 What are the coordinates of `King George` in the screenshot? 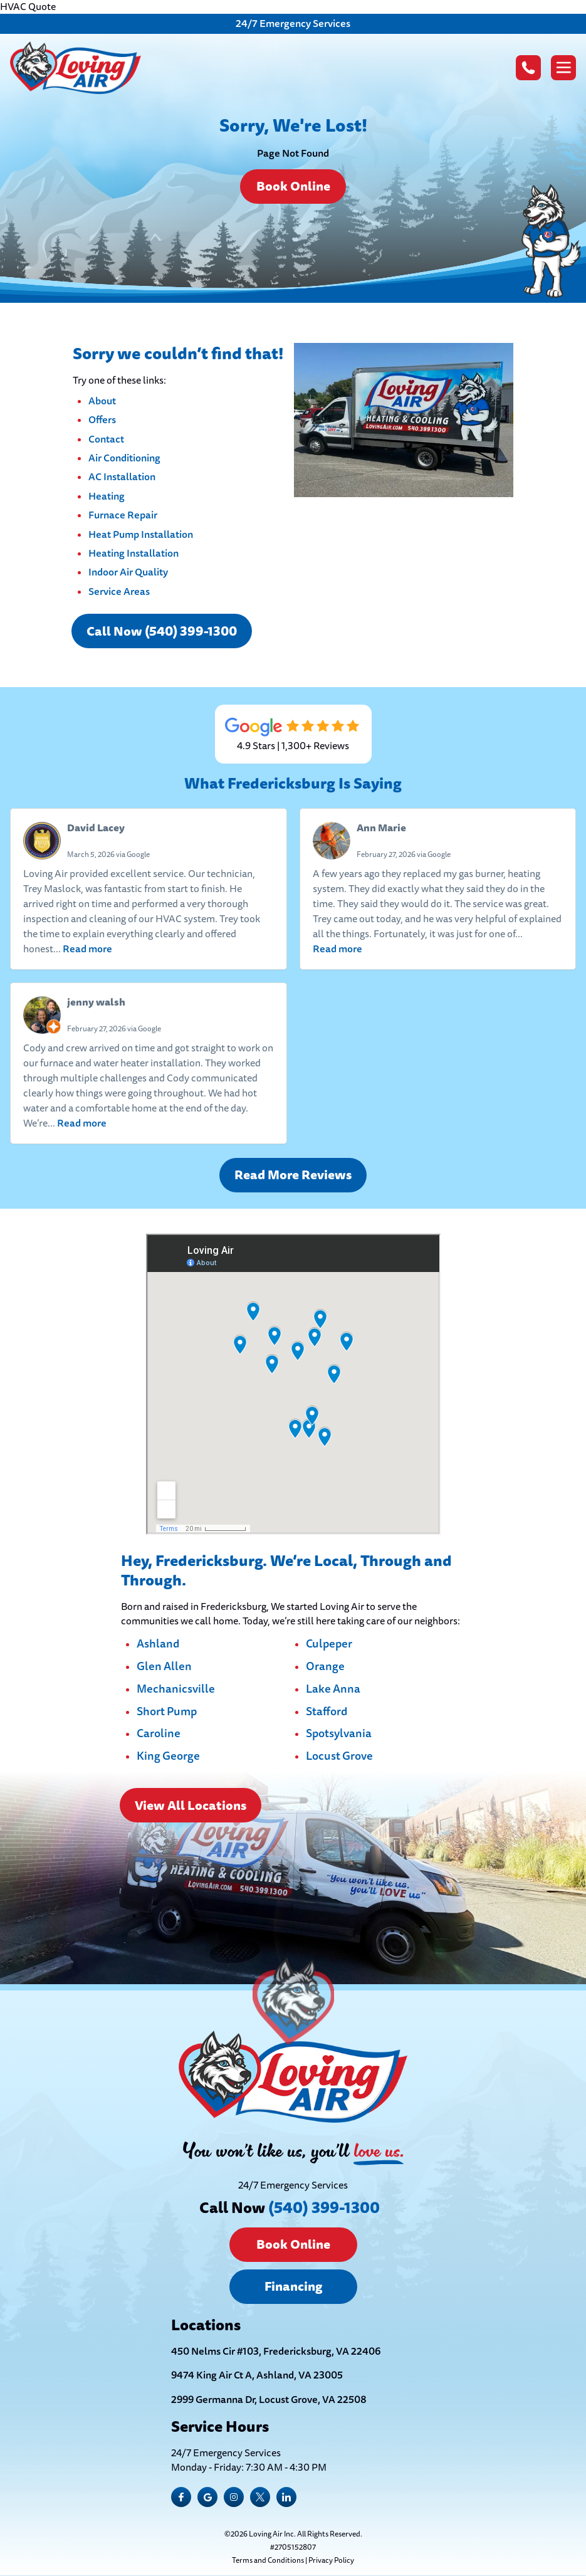 It's located at (168, 1756).